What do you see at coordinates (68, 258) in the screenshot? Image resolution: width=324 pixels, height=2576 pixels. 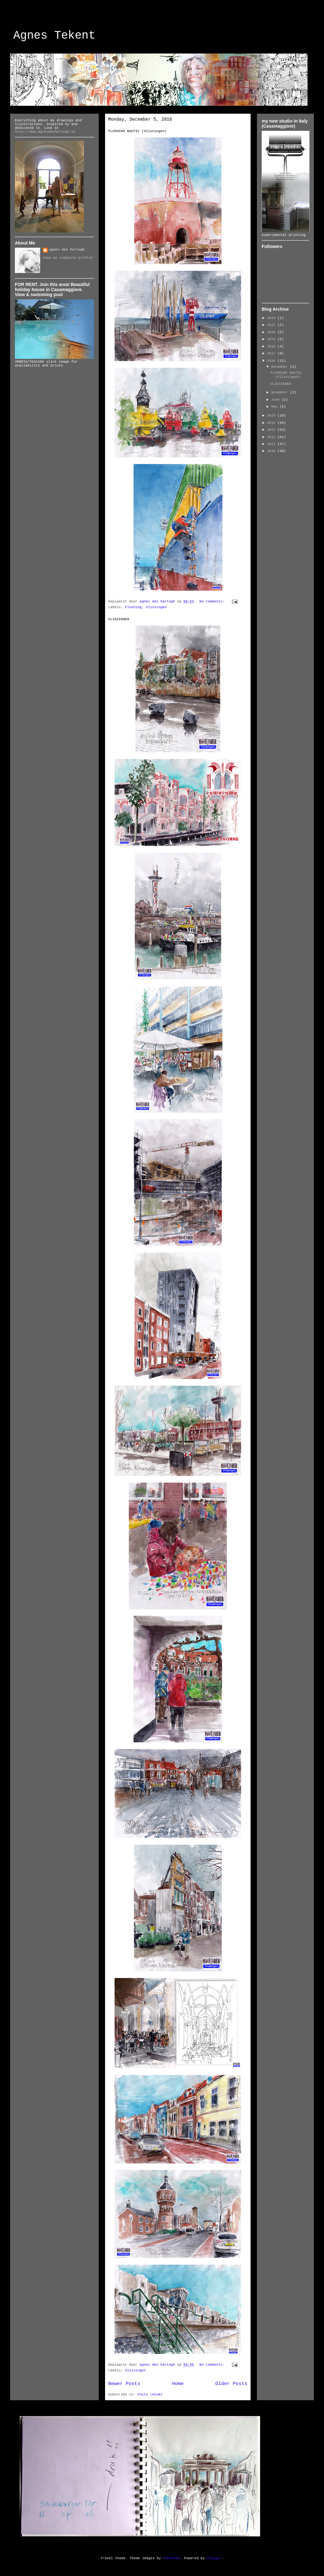 I see `View my complete profile` at bounding box center [68, 258].